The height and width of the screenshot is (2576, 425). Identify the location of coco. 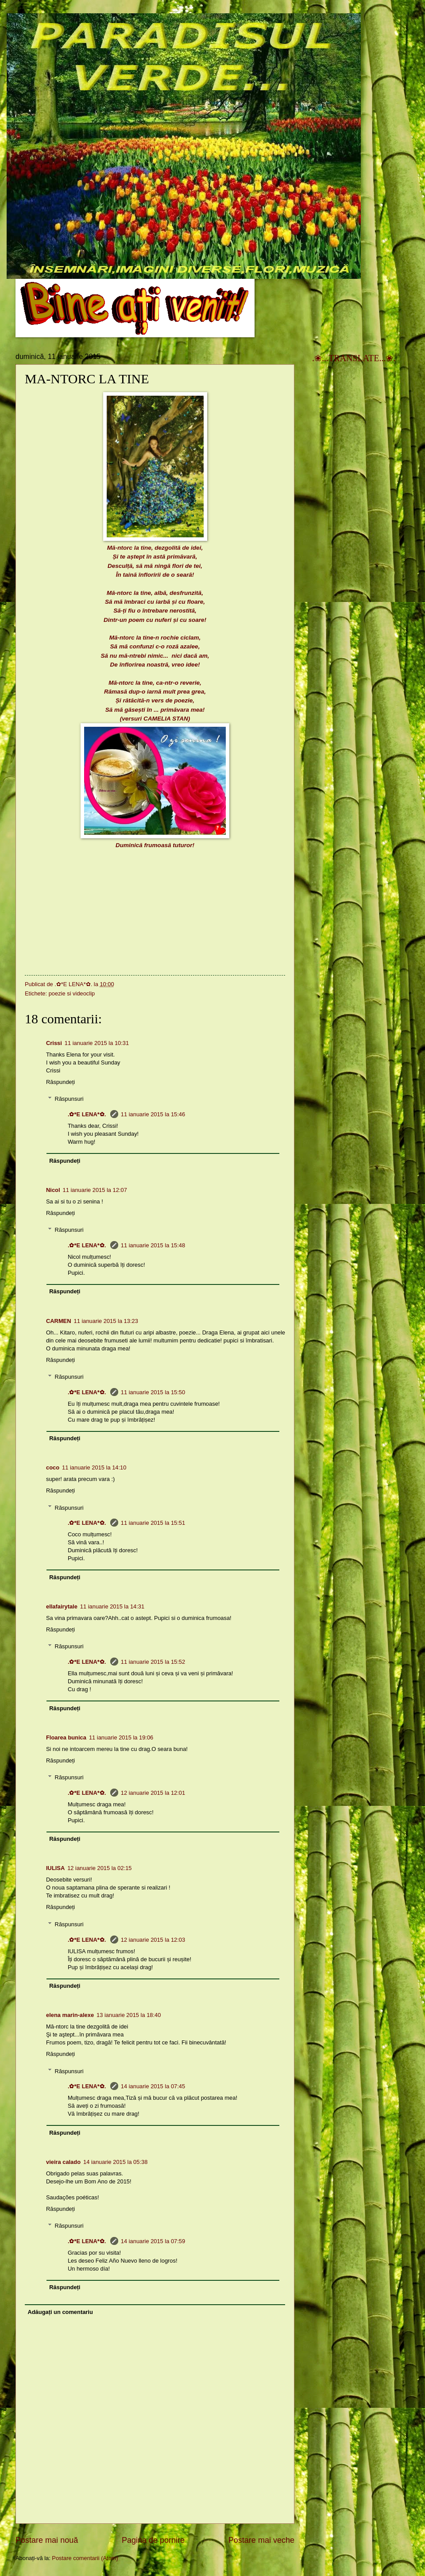
(52, 1467).